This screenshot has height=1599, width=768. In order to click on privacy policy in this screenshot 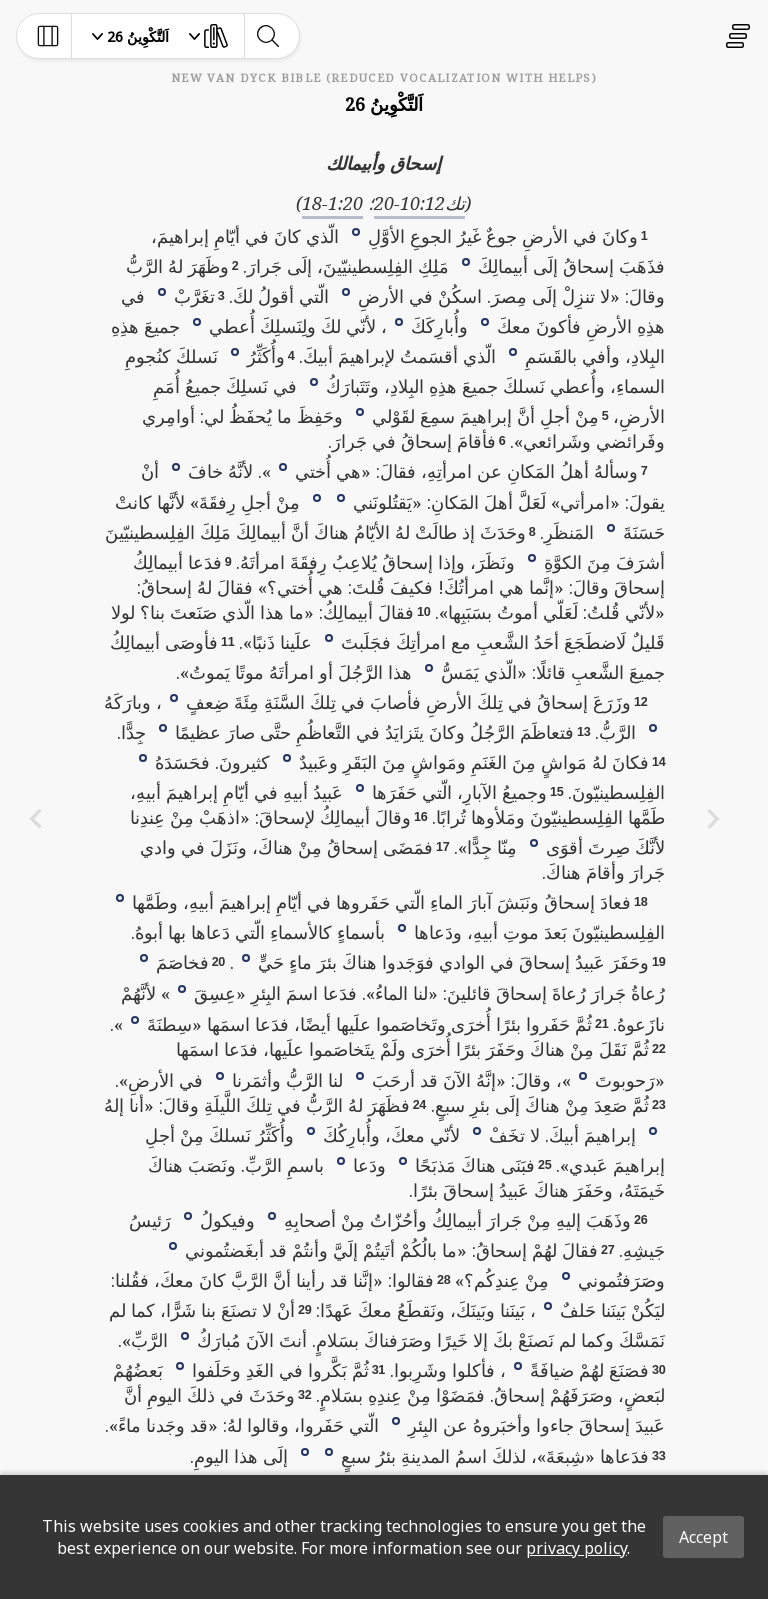, I will do `click(576, 1548)`.